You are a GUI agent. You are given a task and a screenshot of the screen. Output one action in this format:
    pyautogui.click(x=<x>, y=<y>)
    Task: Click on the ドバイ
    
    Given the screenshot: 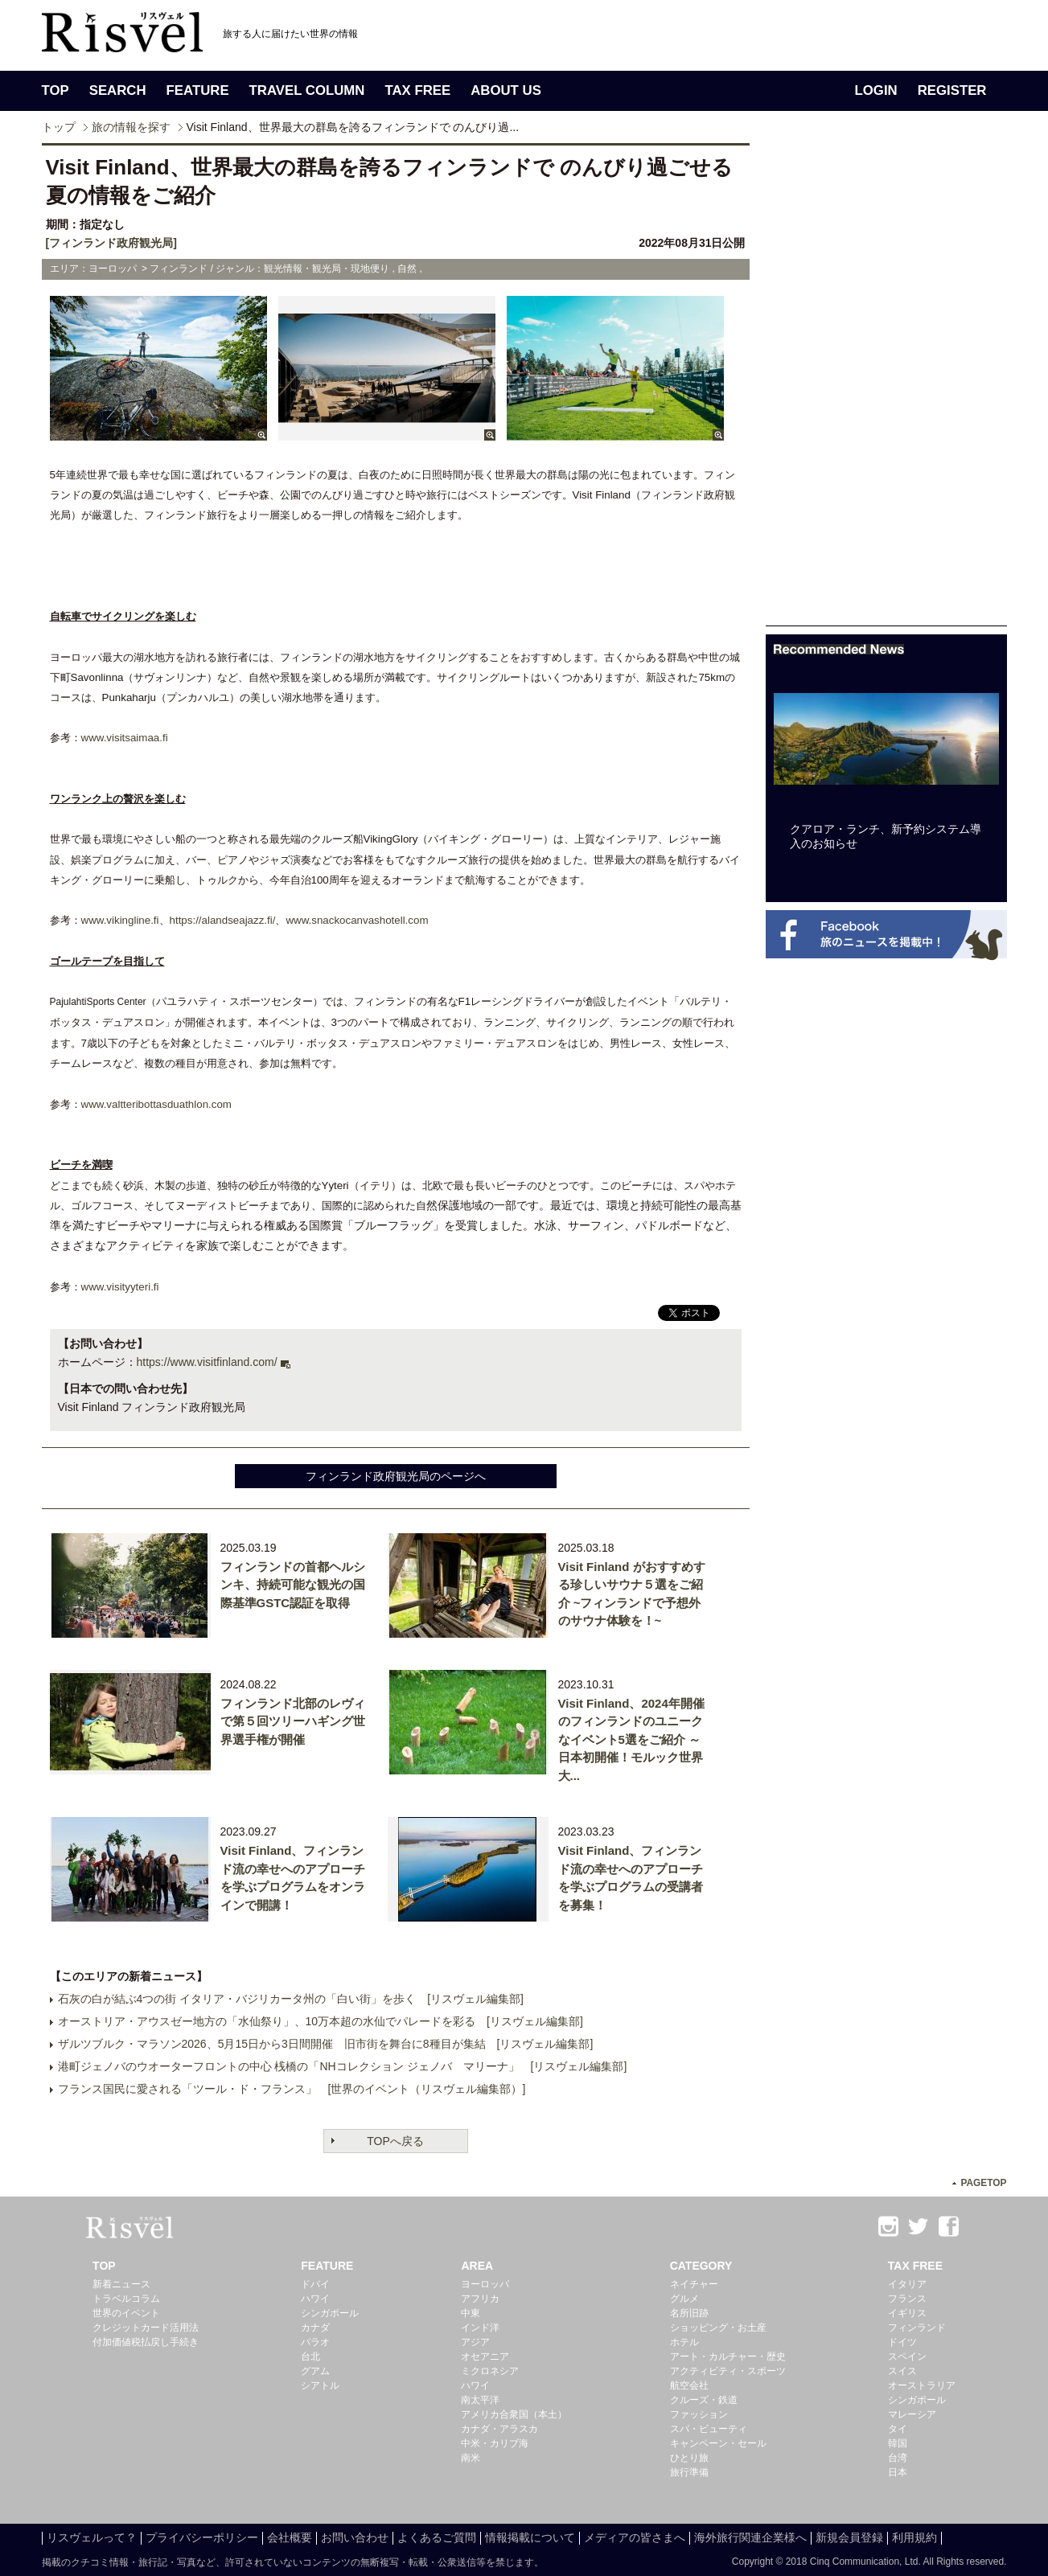 What is the action you would take?
    pyautogui.click(x=315, y=2284)
    